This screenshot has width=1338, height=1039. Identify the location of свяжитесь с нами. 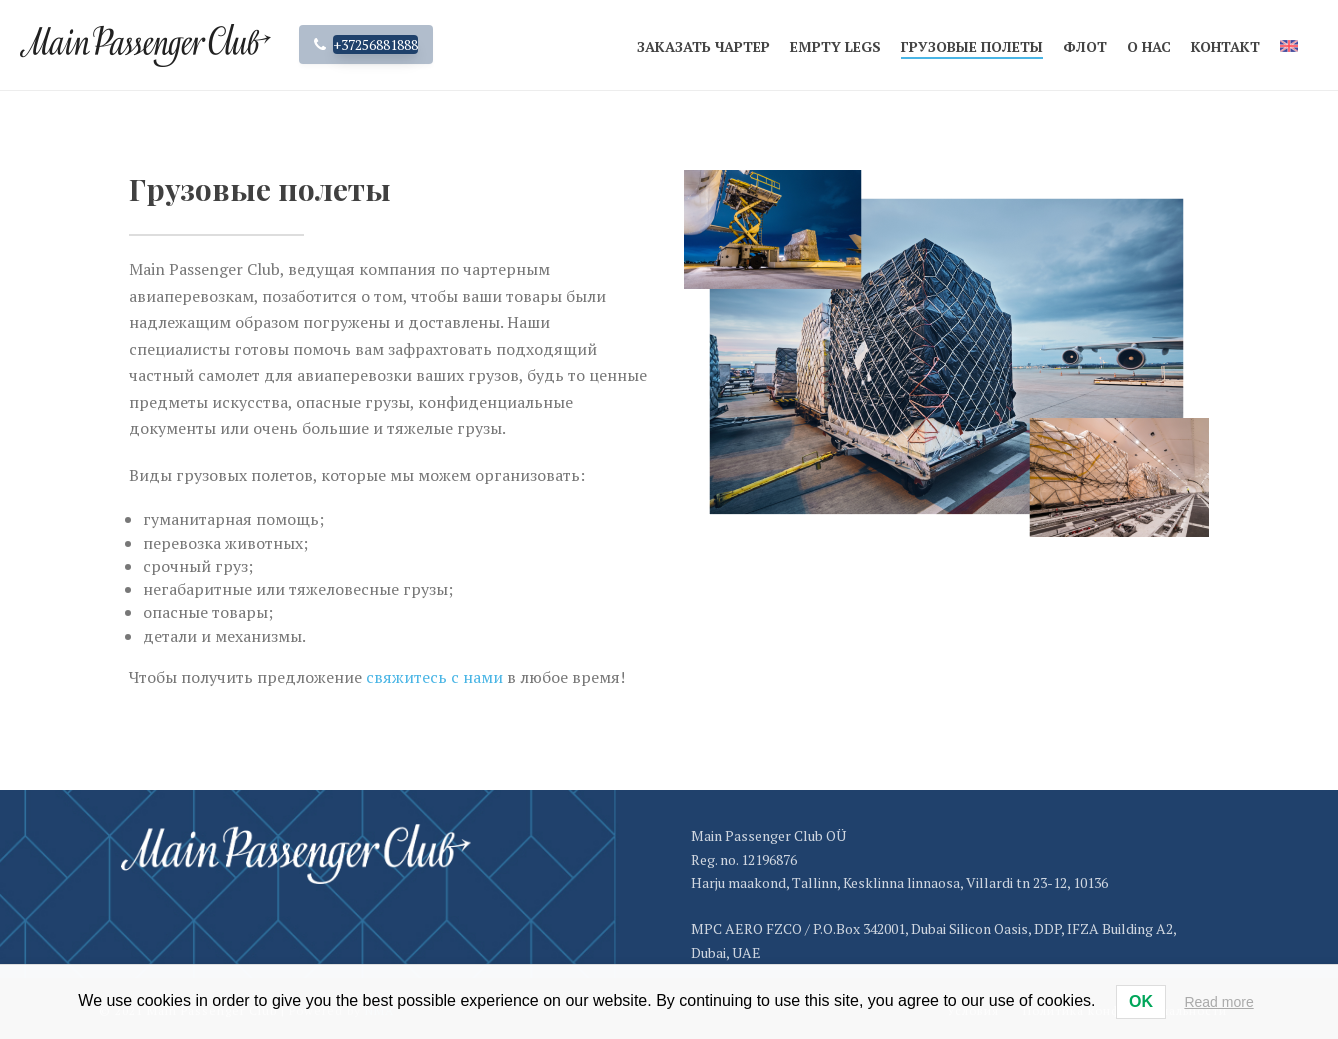
(434, 677).